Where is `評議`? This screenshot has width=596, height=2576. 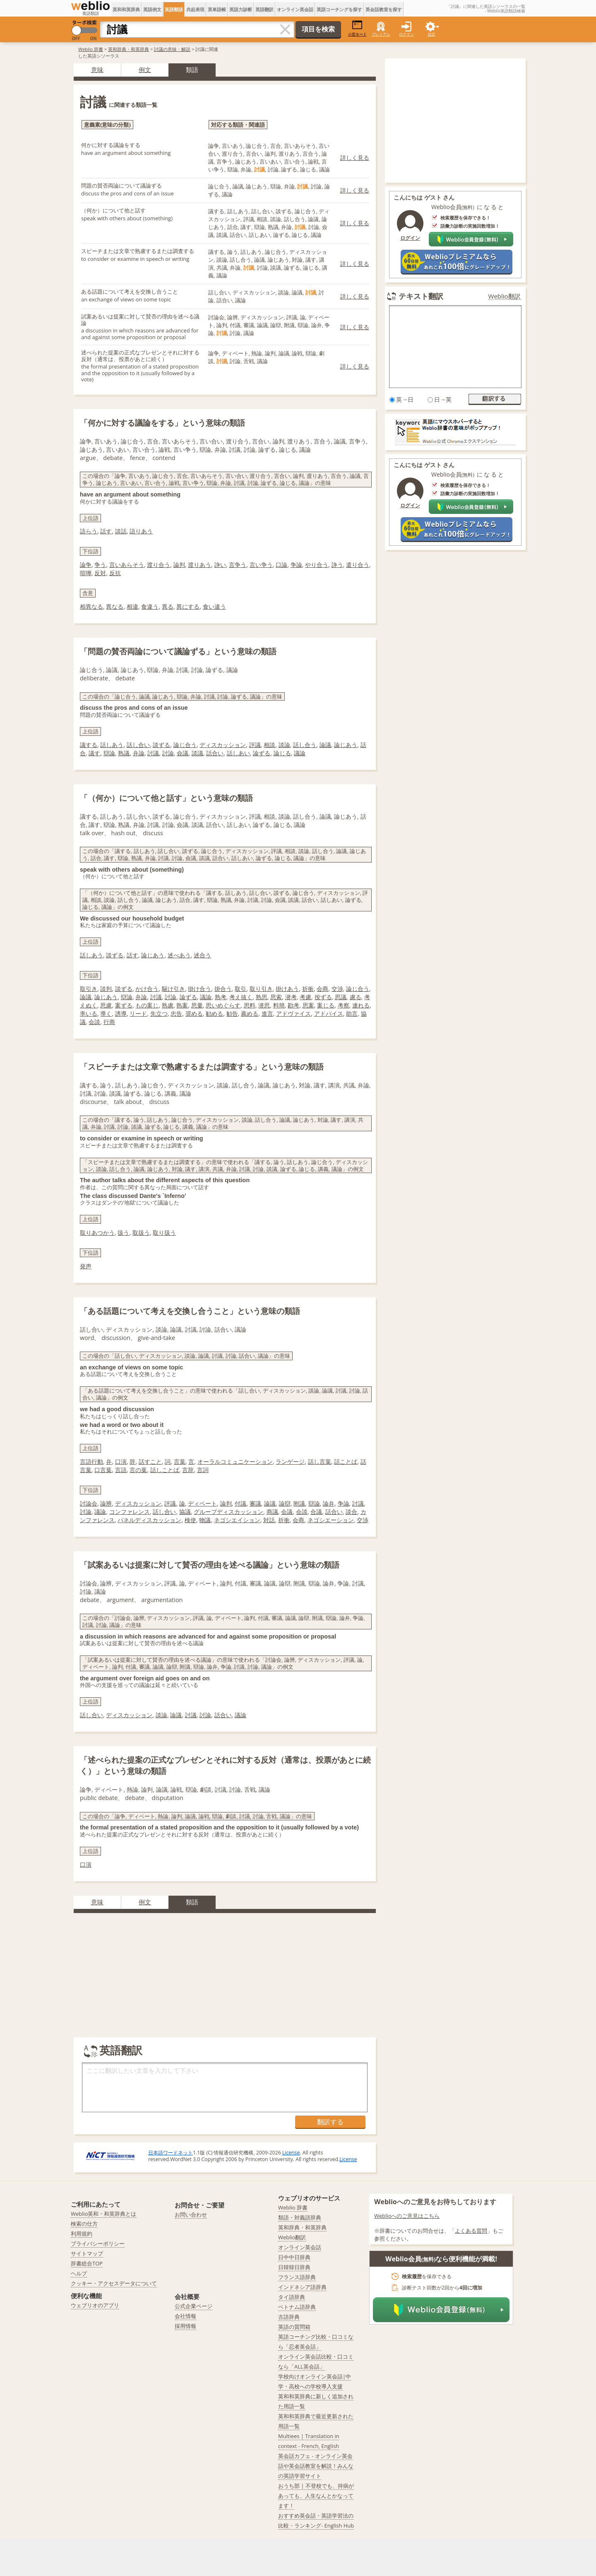 評議 is located at coordinates (255, 745).